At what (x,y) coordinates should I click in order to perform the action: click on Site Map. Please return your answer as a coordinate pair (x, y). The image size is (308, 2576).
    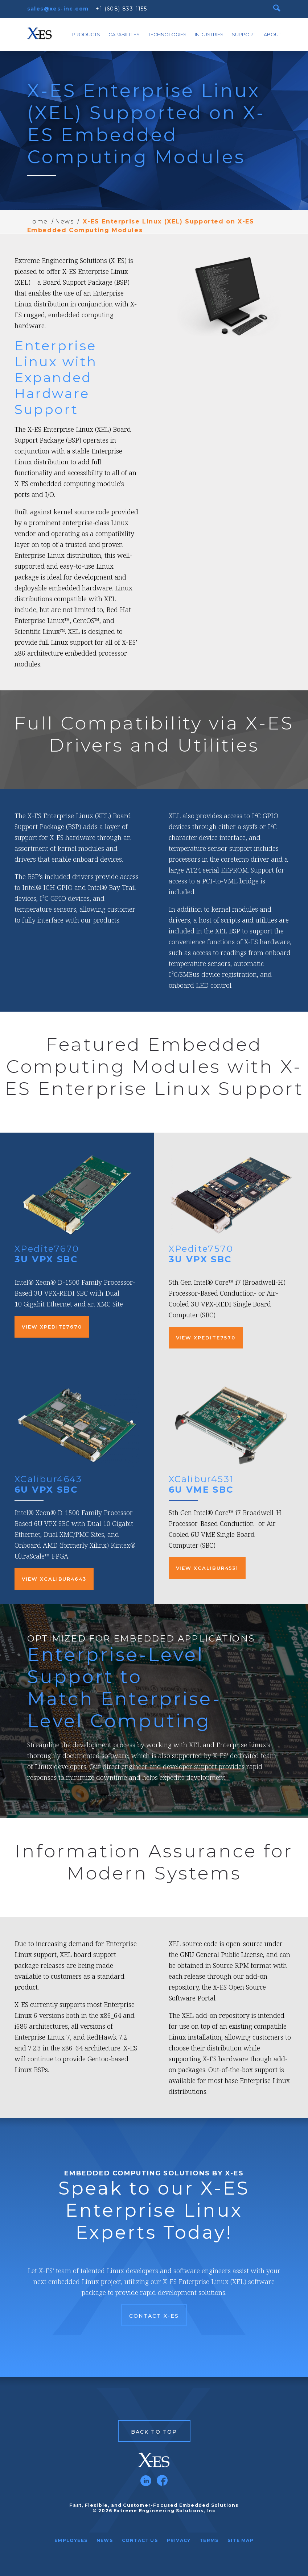
    Looking at the image, I should click on (240, 2540).